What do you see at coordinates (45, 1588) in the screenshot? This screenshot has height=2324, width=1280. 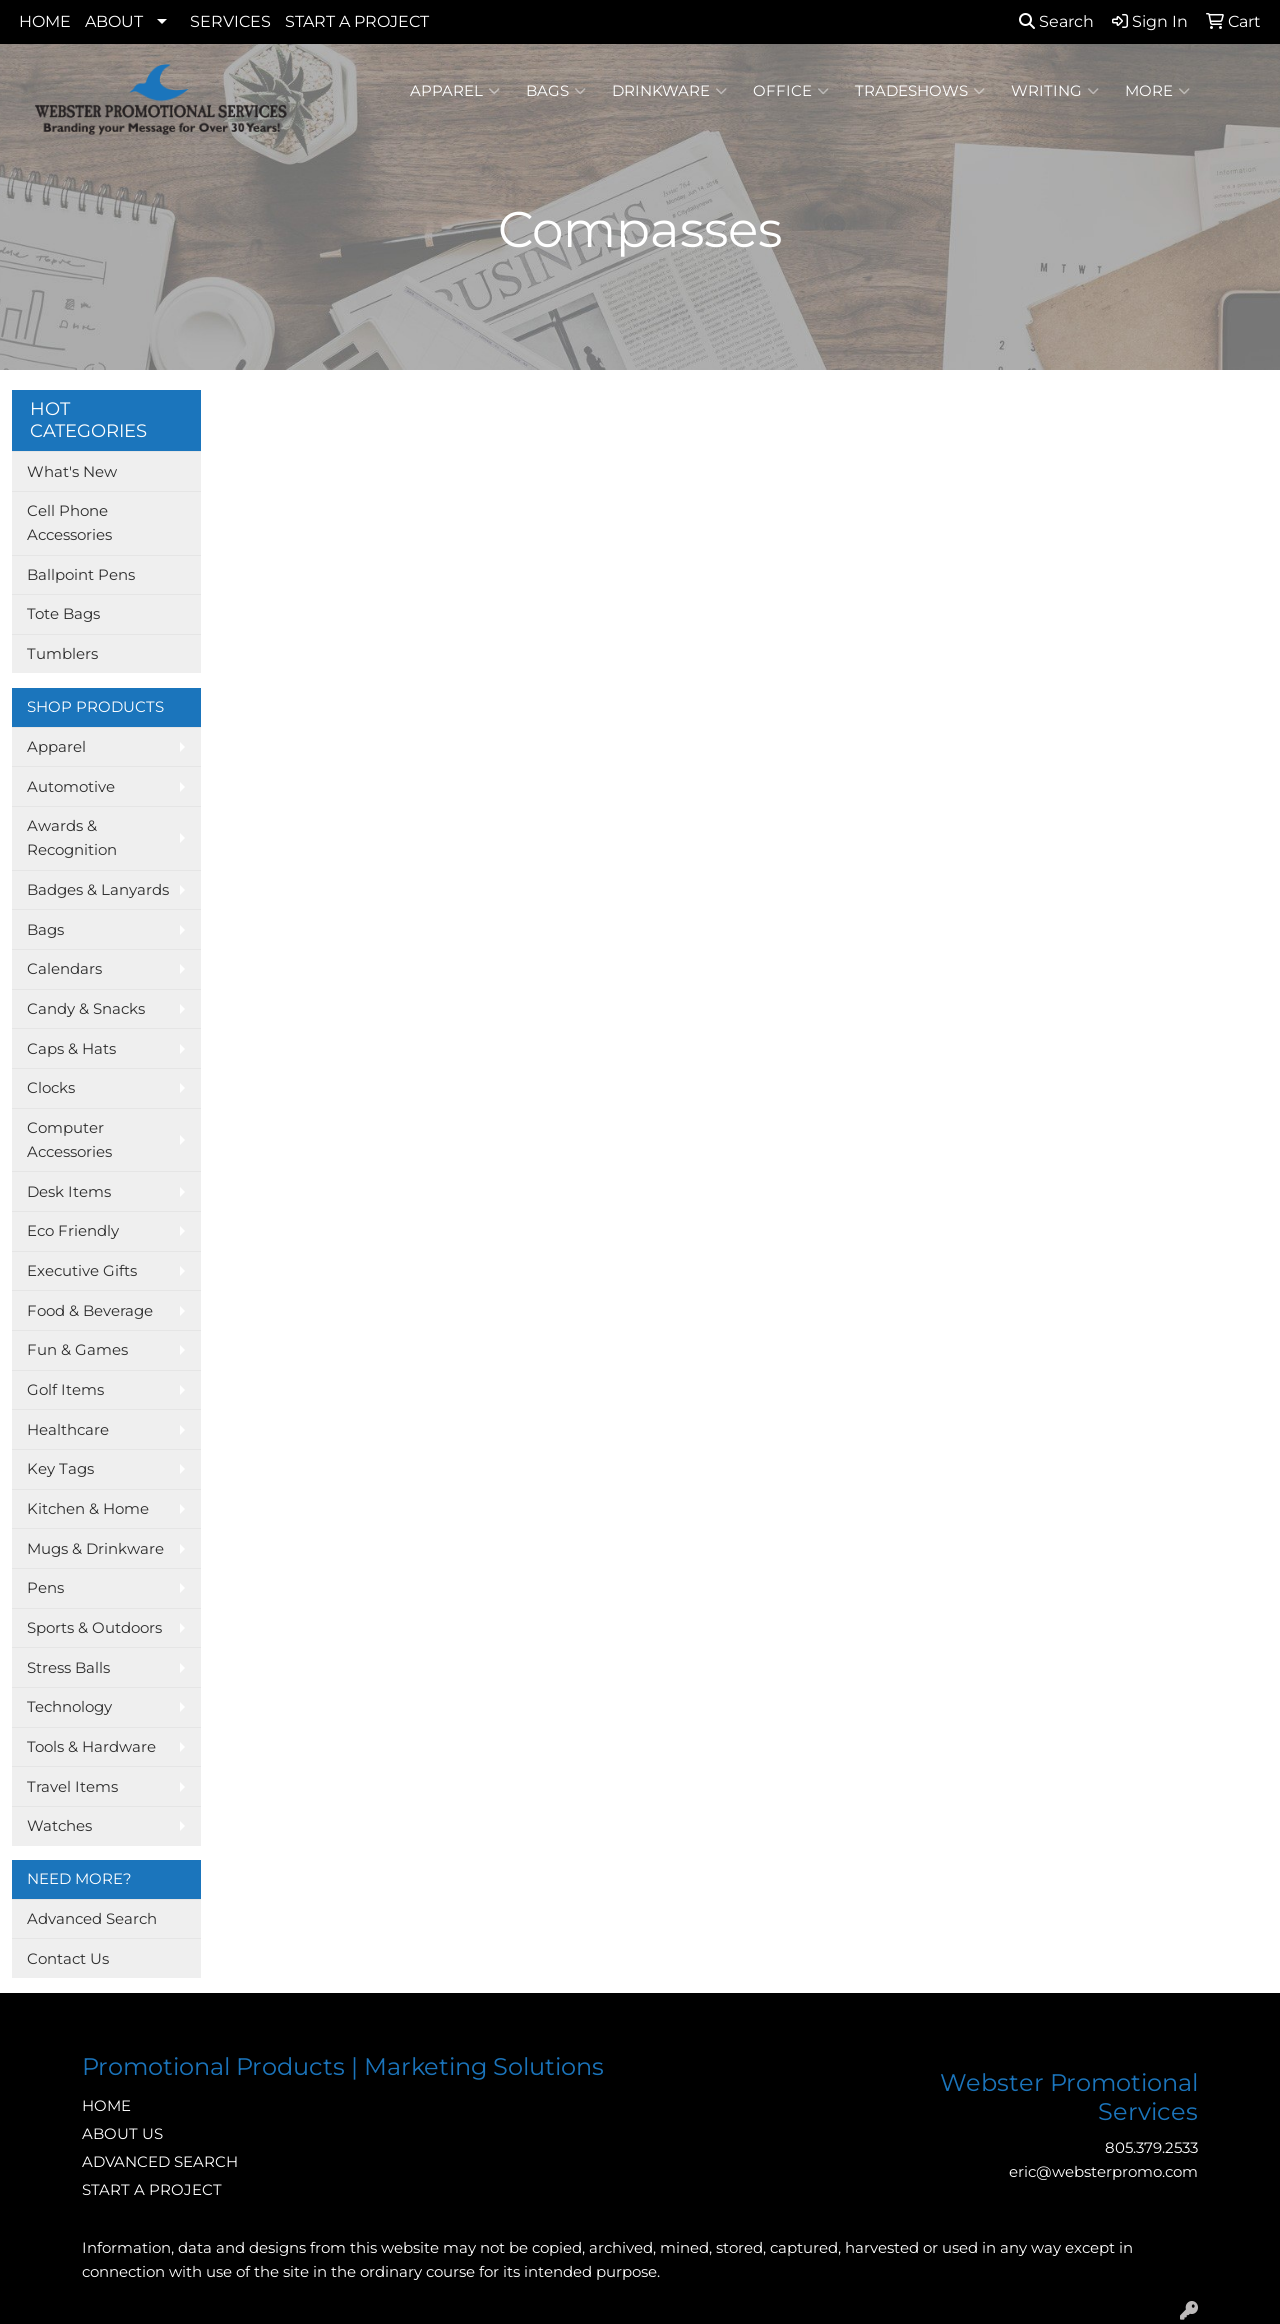 I see `Pens` at bounding box center [45, 1588].